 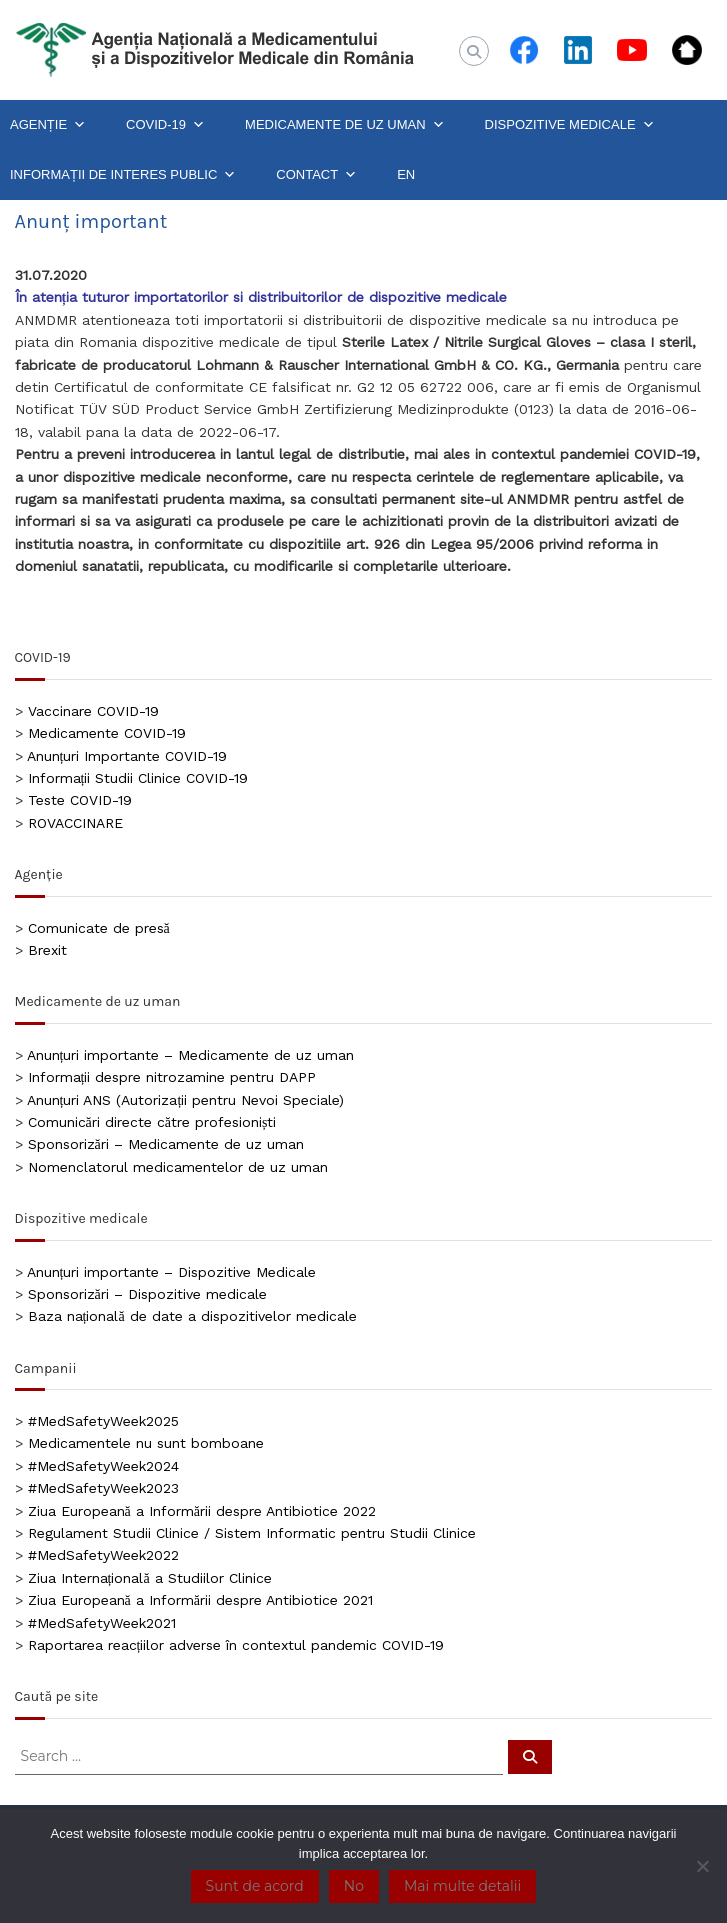 I want to click on EN, so click(x=406, y=174).